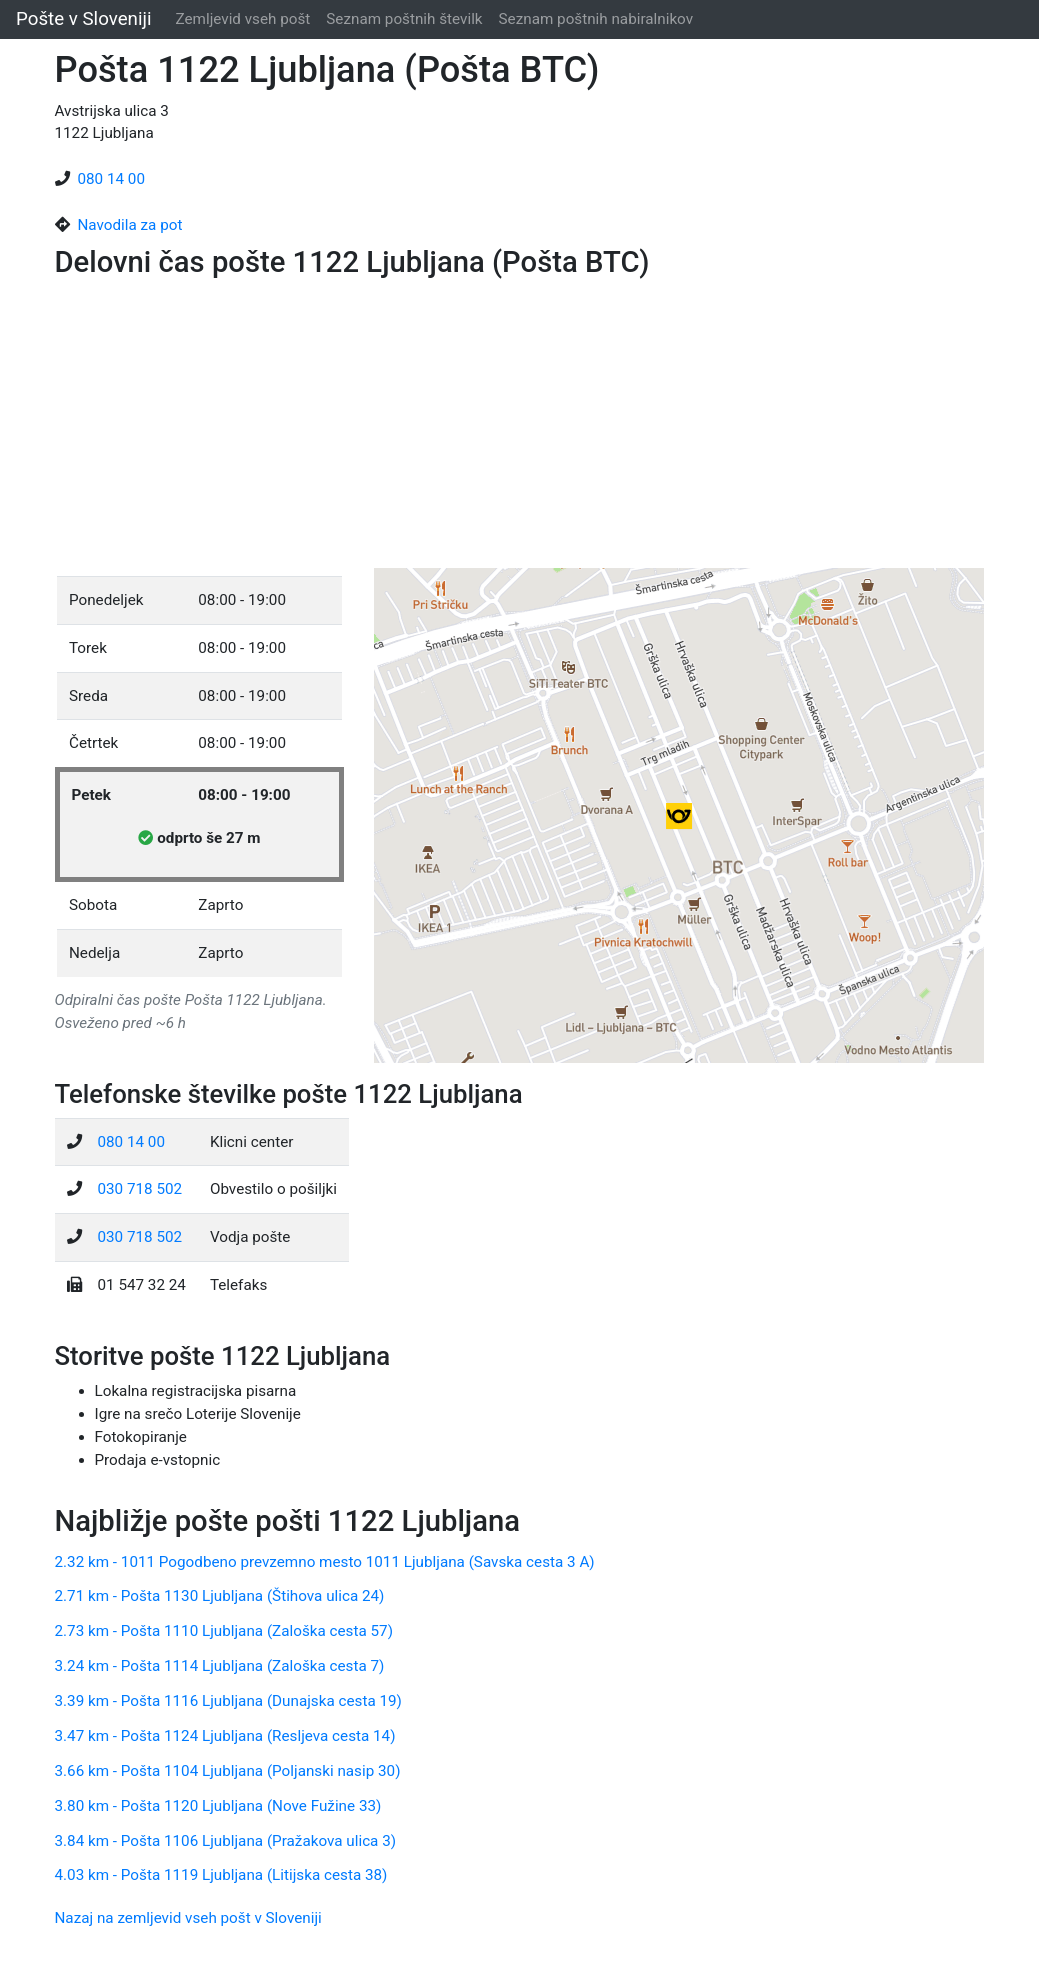 This screenshot has height=1978, width=1039. Describe the element at coordinates (130, 225) in the screenshot. I see `Navodila za pot` at that location.